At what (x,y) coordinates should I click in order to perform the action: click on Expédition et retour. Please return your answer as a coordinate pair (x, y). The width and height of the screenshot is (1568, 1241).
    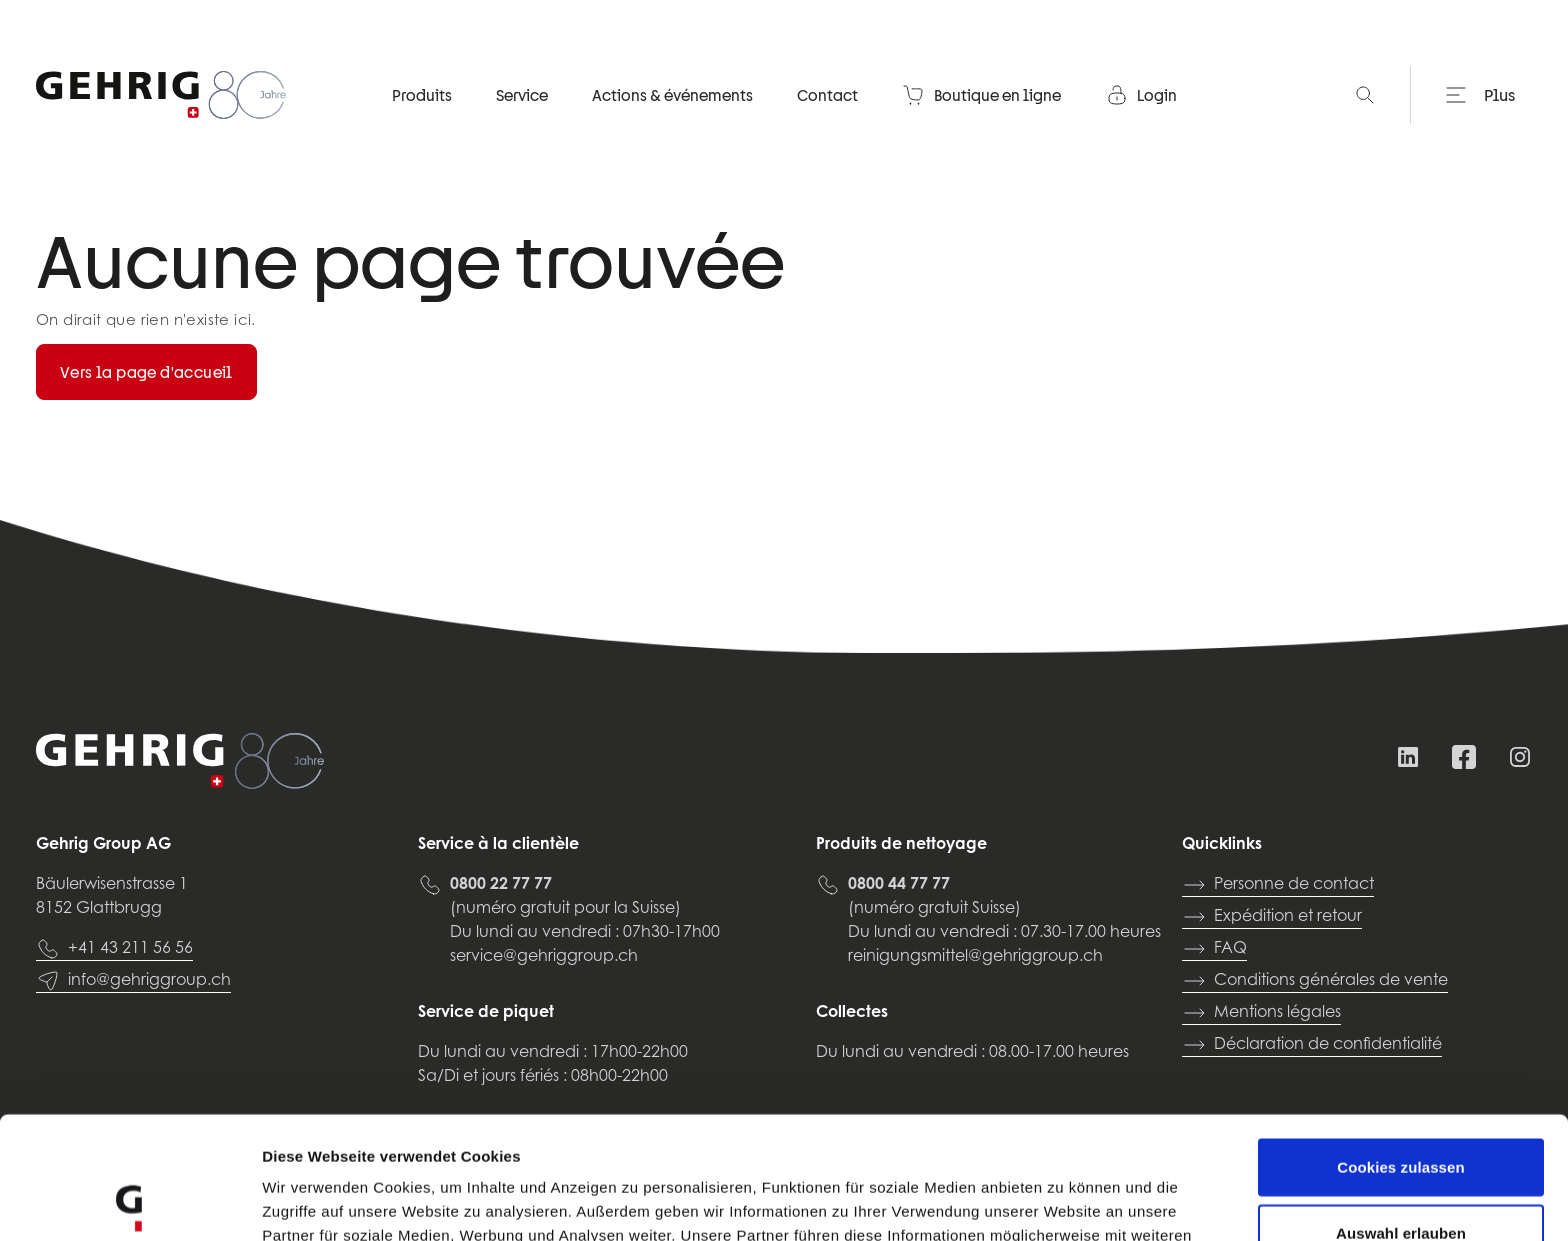
    Looking at the image, I should click on (1272, 917).